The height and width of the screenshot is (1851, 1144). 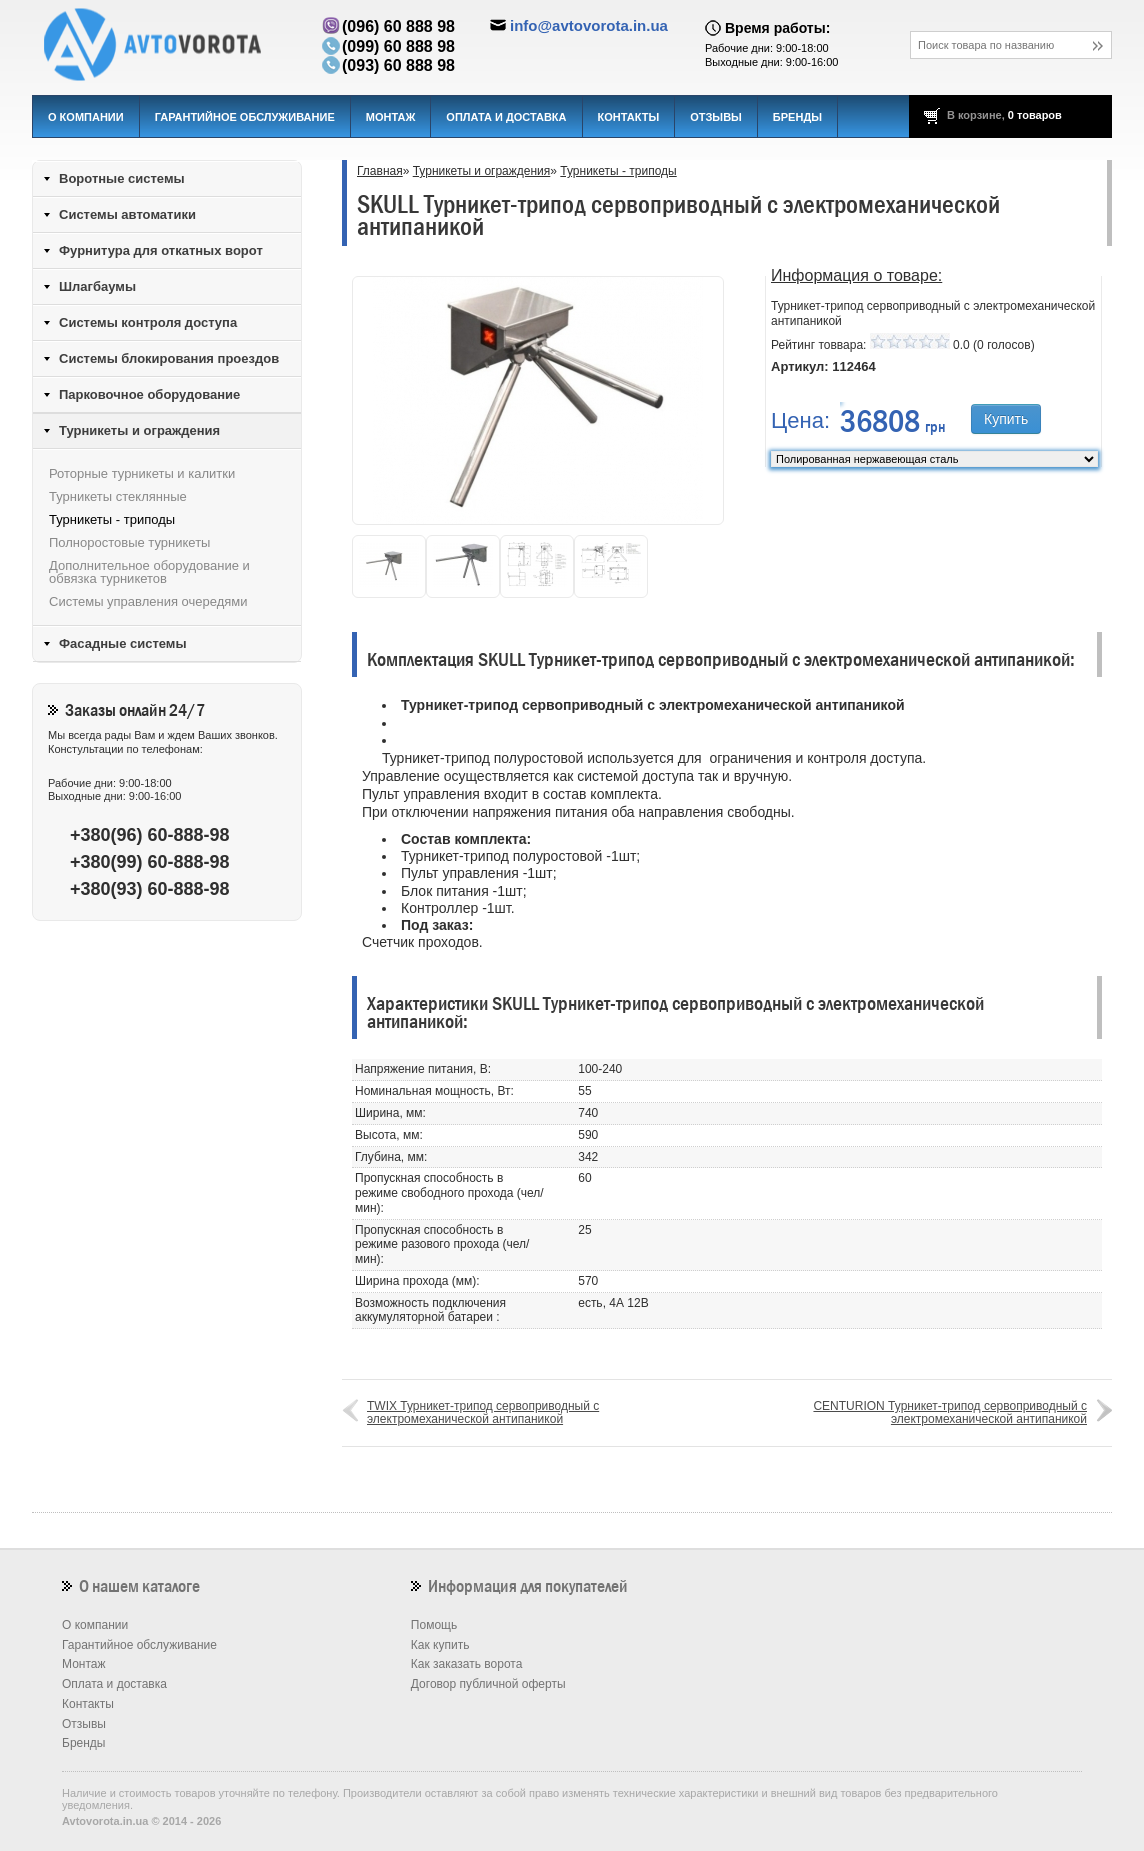 What do you see at coordinates (1035, 115) in the screenshot?
I see `0 товаров` at bounding box center [1035, 115].